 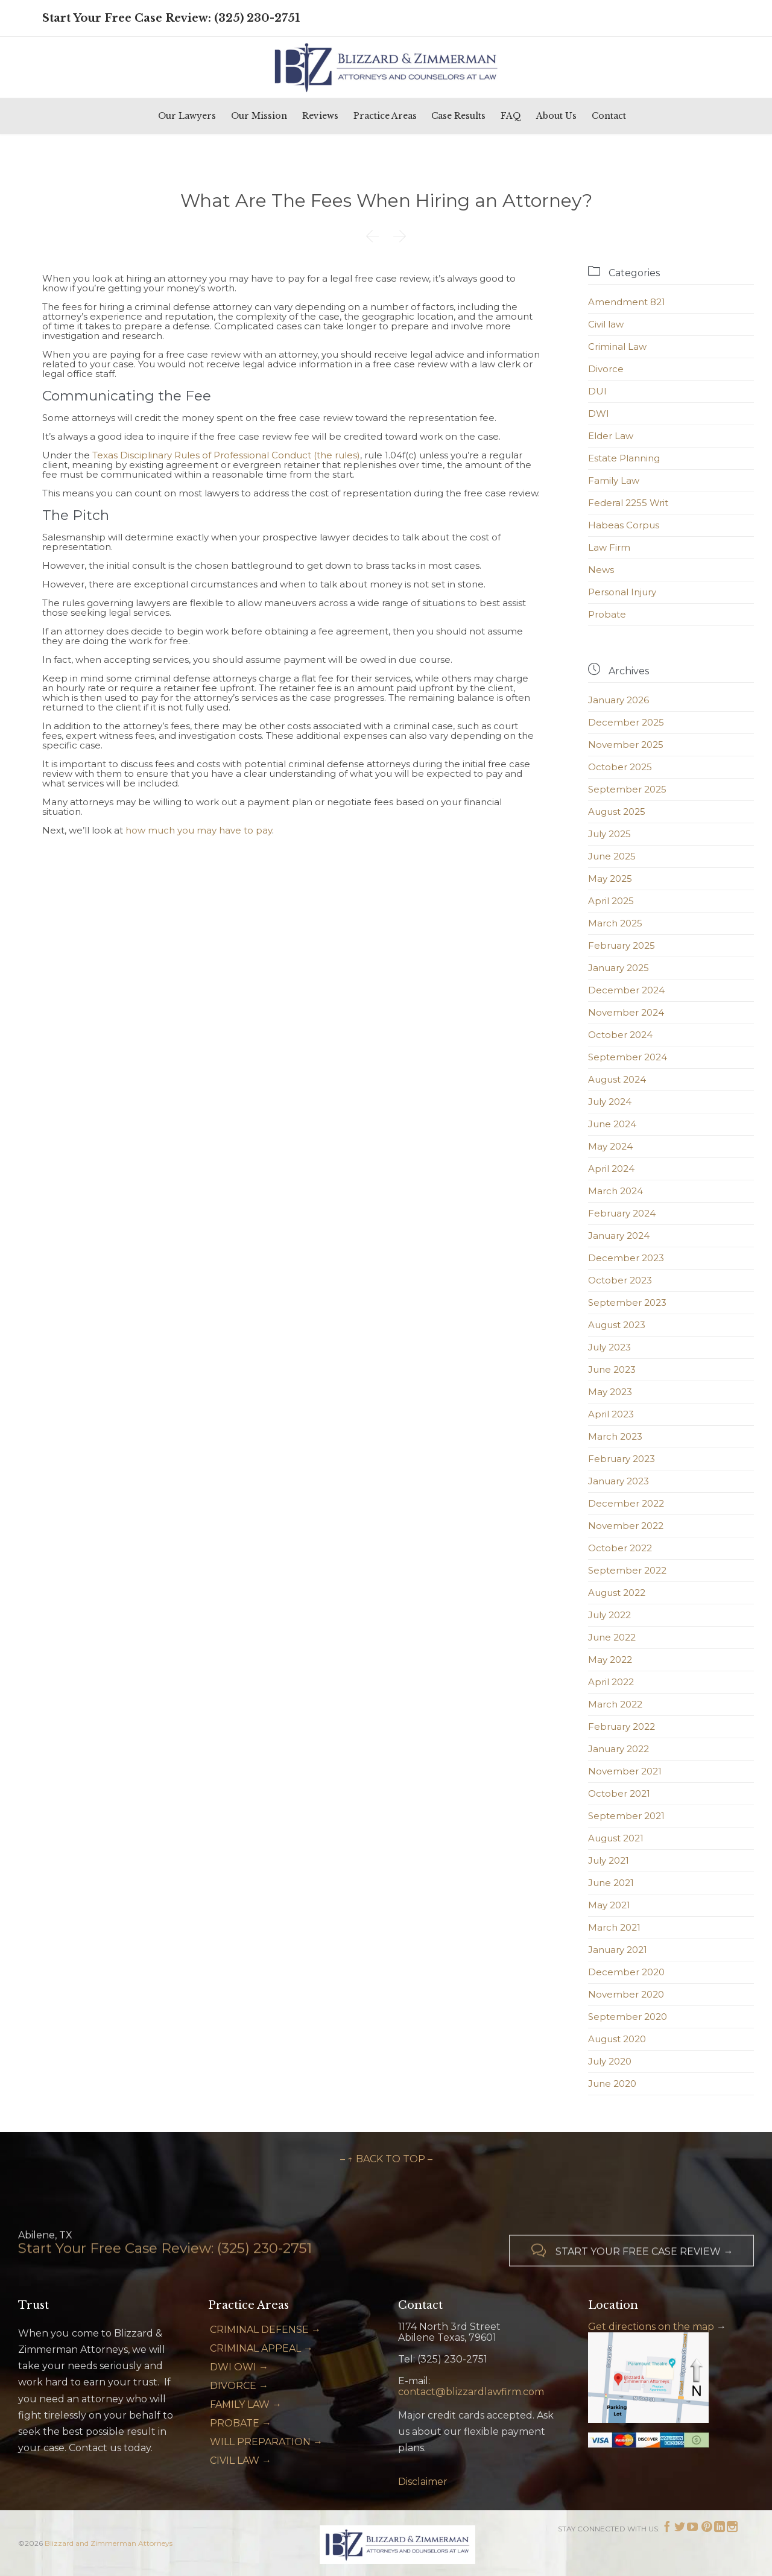 What do you see at coordinates (597, 391) in the screenshot?
I see `DUI` at bounding box center [597, 391].